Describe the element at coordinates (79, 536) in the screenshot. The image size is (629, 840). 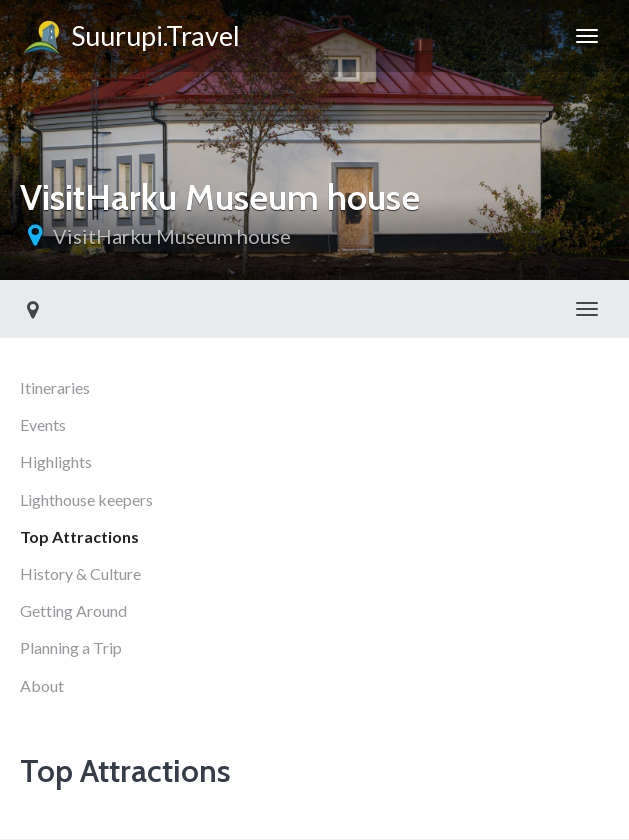
I see `Top Attractions` at that location.